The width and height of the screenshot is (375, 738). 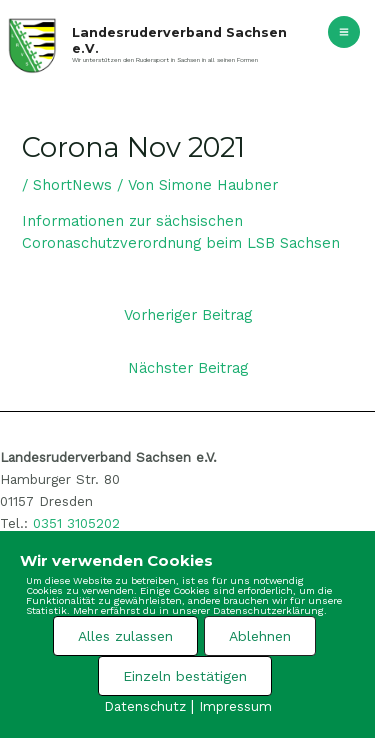 What do you see at coordinates (145, 706) in the screenshot?
I see `Datenschutz` at bounding box center [145, 706].